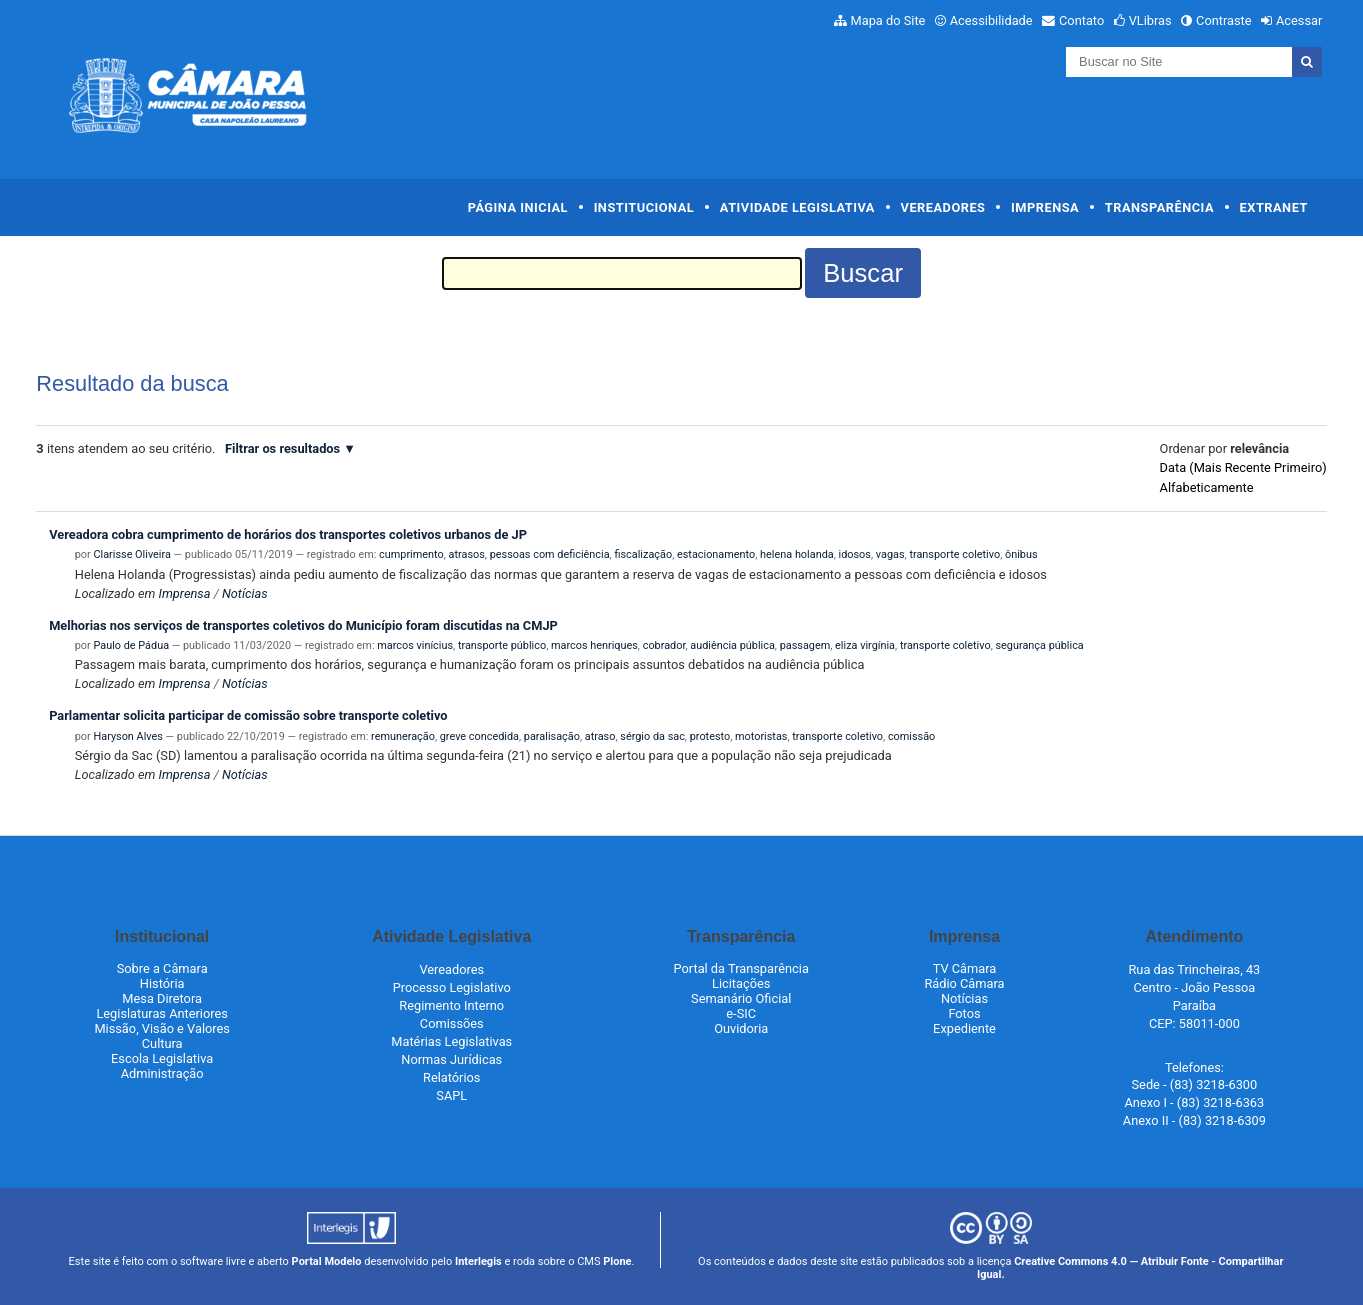 The height and width of the screenshot is (1305, 1363). What do you see at coordinates (282, 448) in the screenshot?
I see `Filtrar os resultados` at bounding box center [282, 448].